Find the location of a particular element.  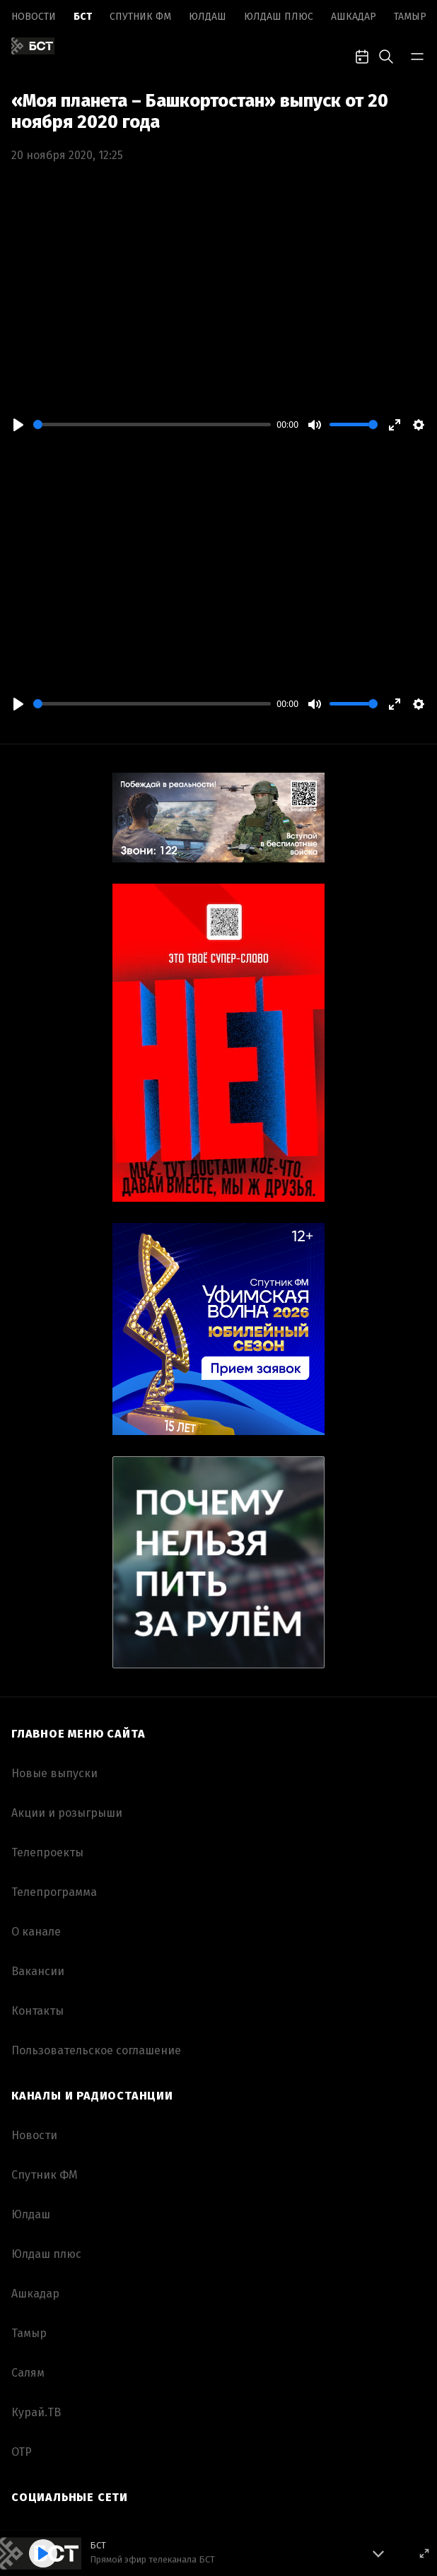

Телепрограмма is located at coordinates (54, 1892).